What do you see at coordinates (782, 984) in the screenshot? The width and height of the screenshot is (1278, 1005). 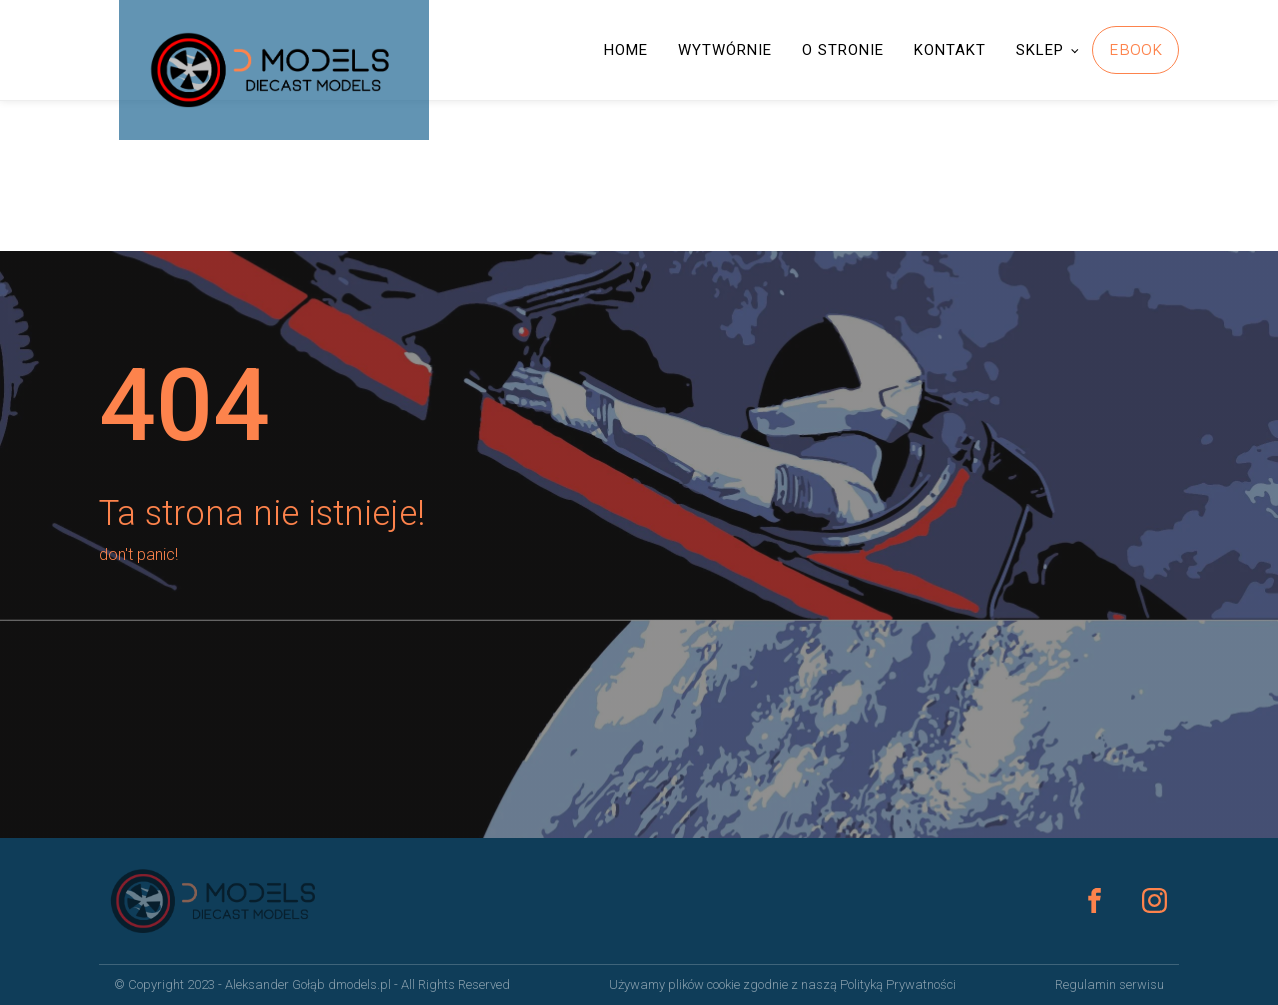 I see `Używamy plików cookie zgodnie z naszą Polityką Prywatności` at bounding box center [782, 984].